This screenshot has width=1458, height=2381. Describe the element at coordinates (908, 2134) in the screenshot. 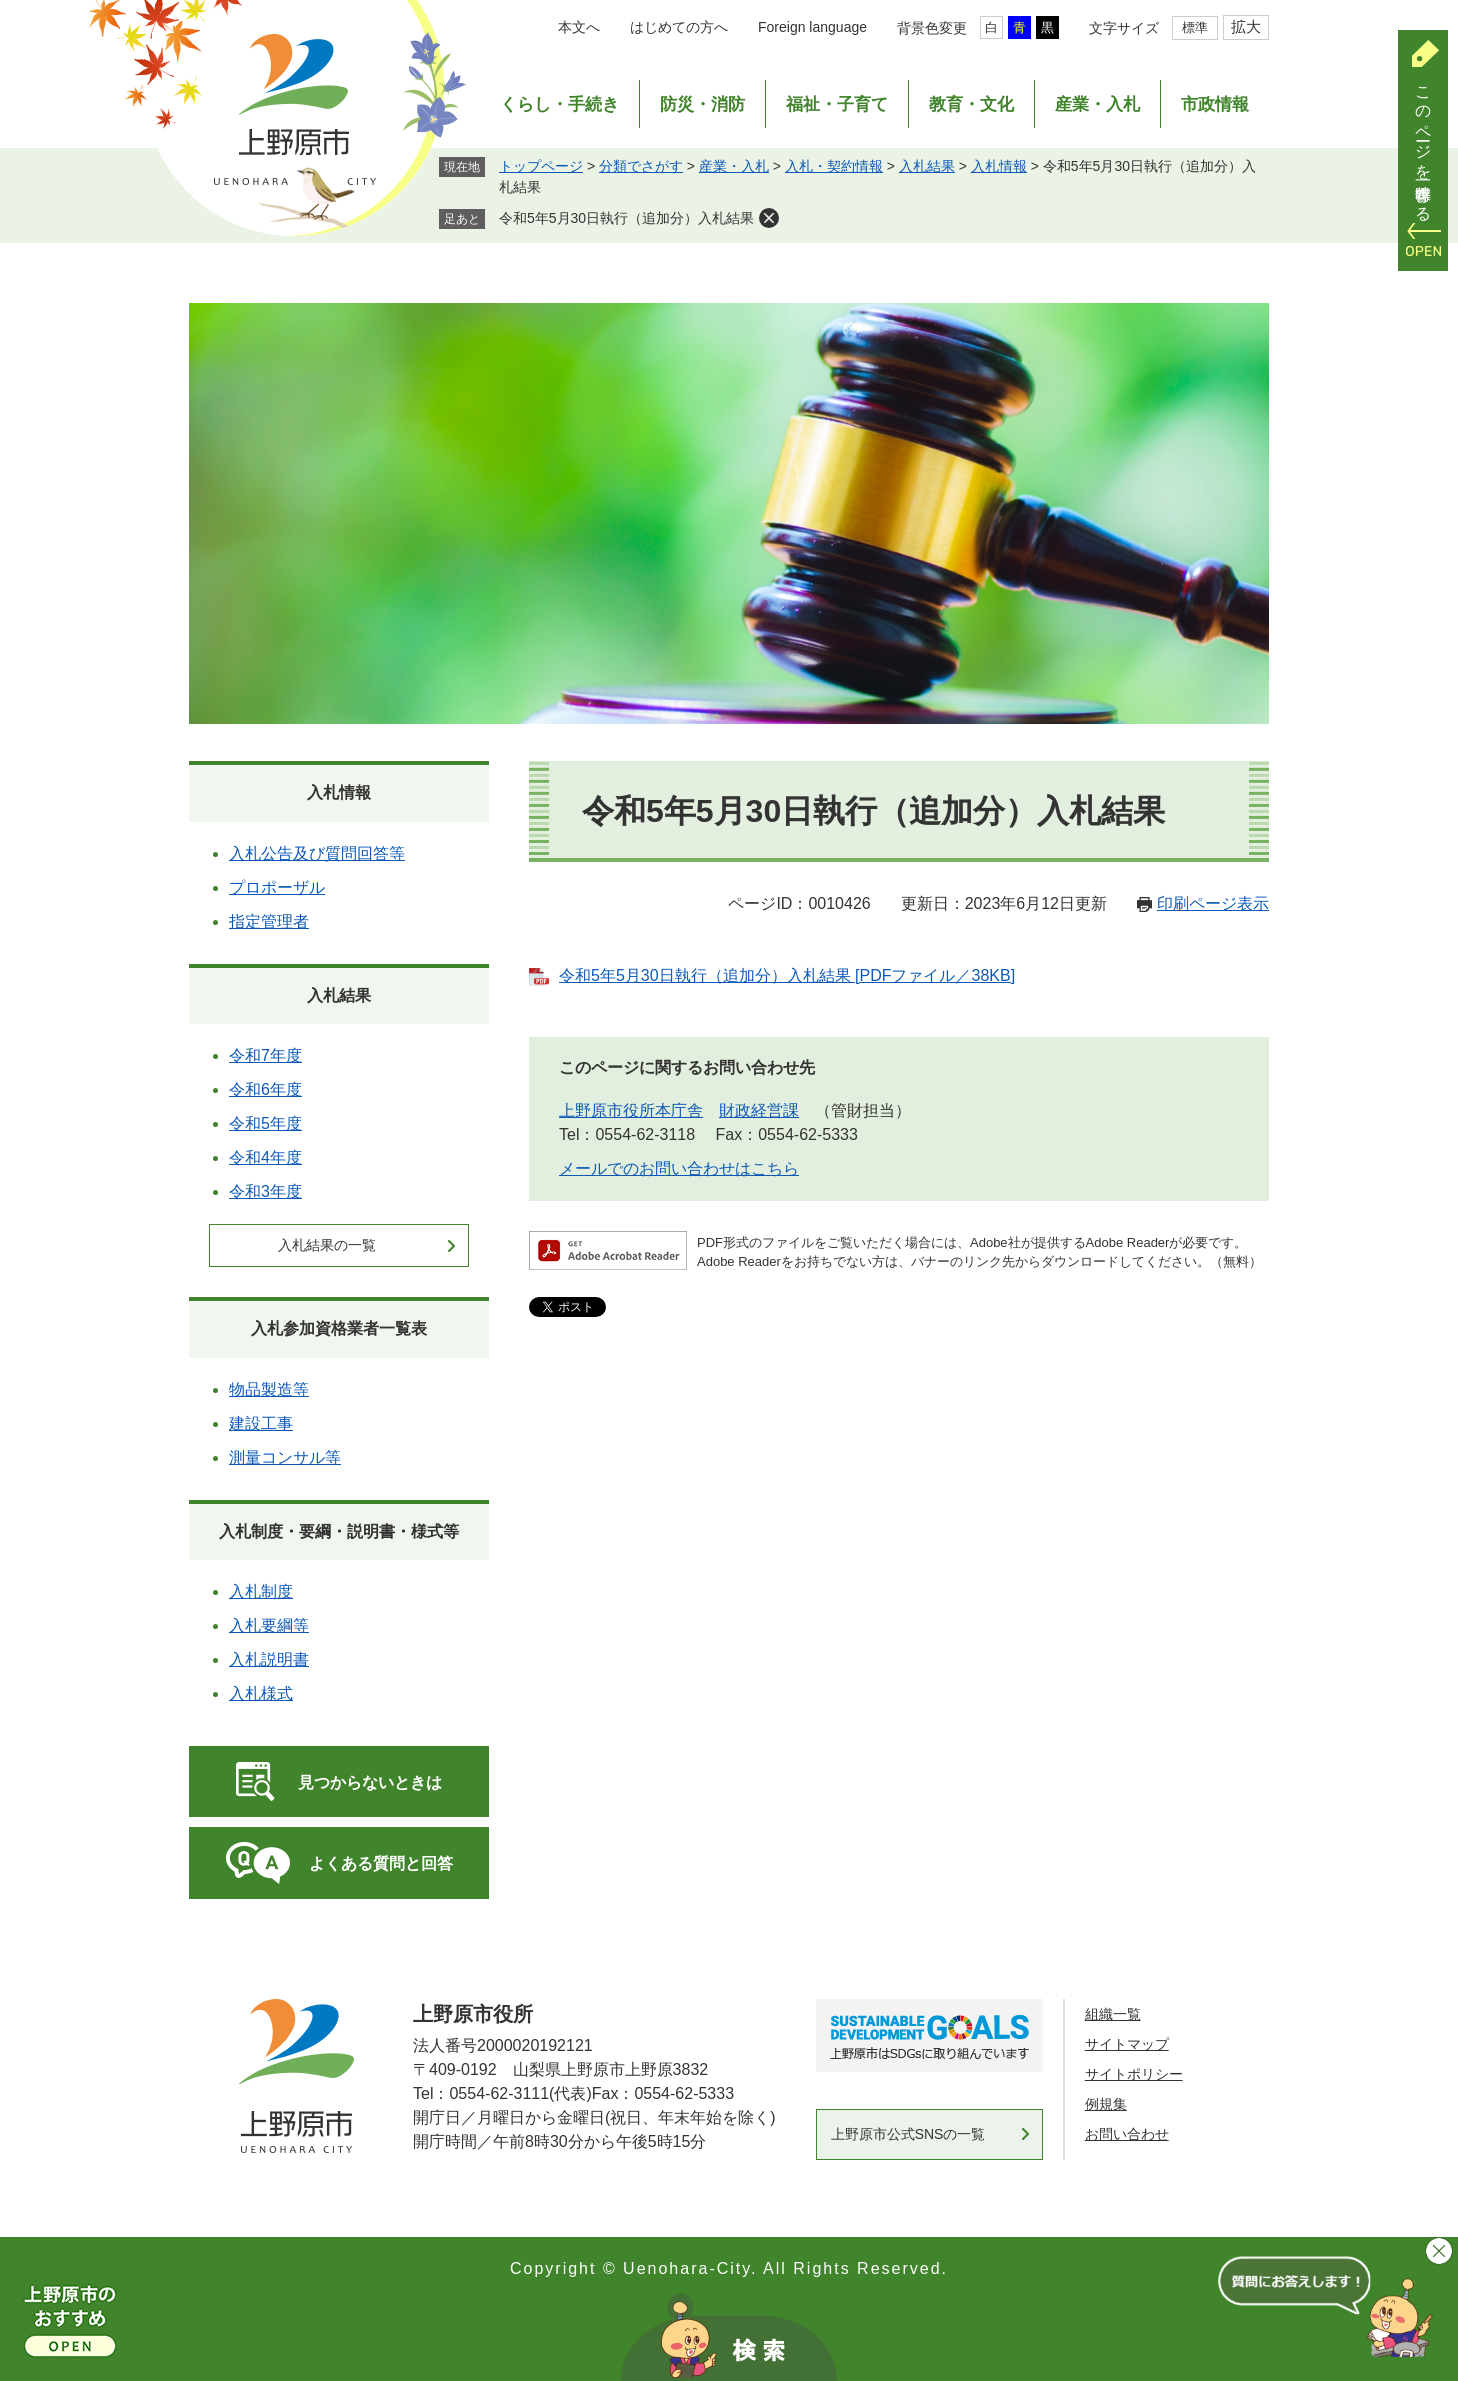

I see `上野原市公式SNSの一覧` at that location.